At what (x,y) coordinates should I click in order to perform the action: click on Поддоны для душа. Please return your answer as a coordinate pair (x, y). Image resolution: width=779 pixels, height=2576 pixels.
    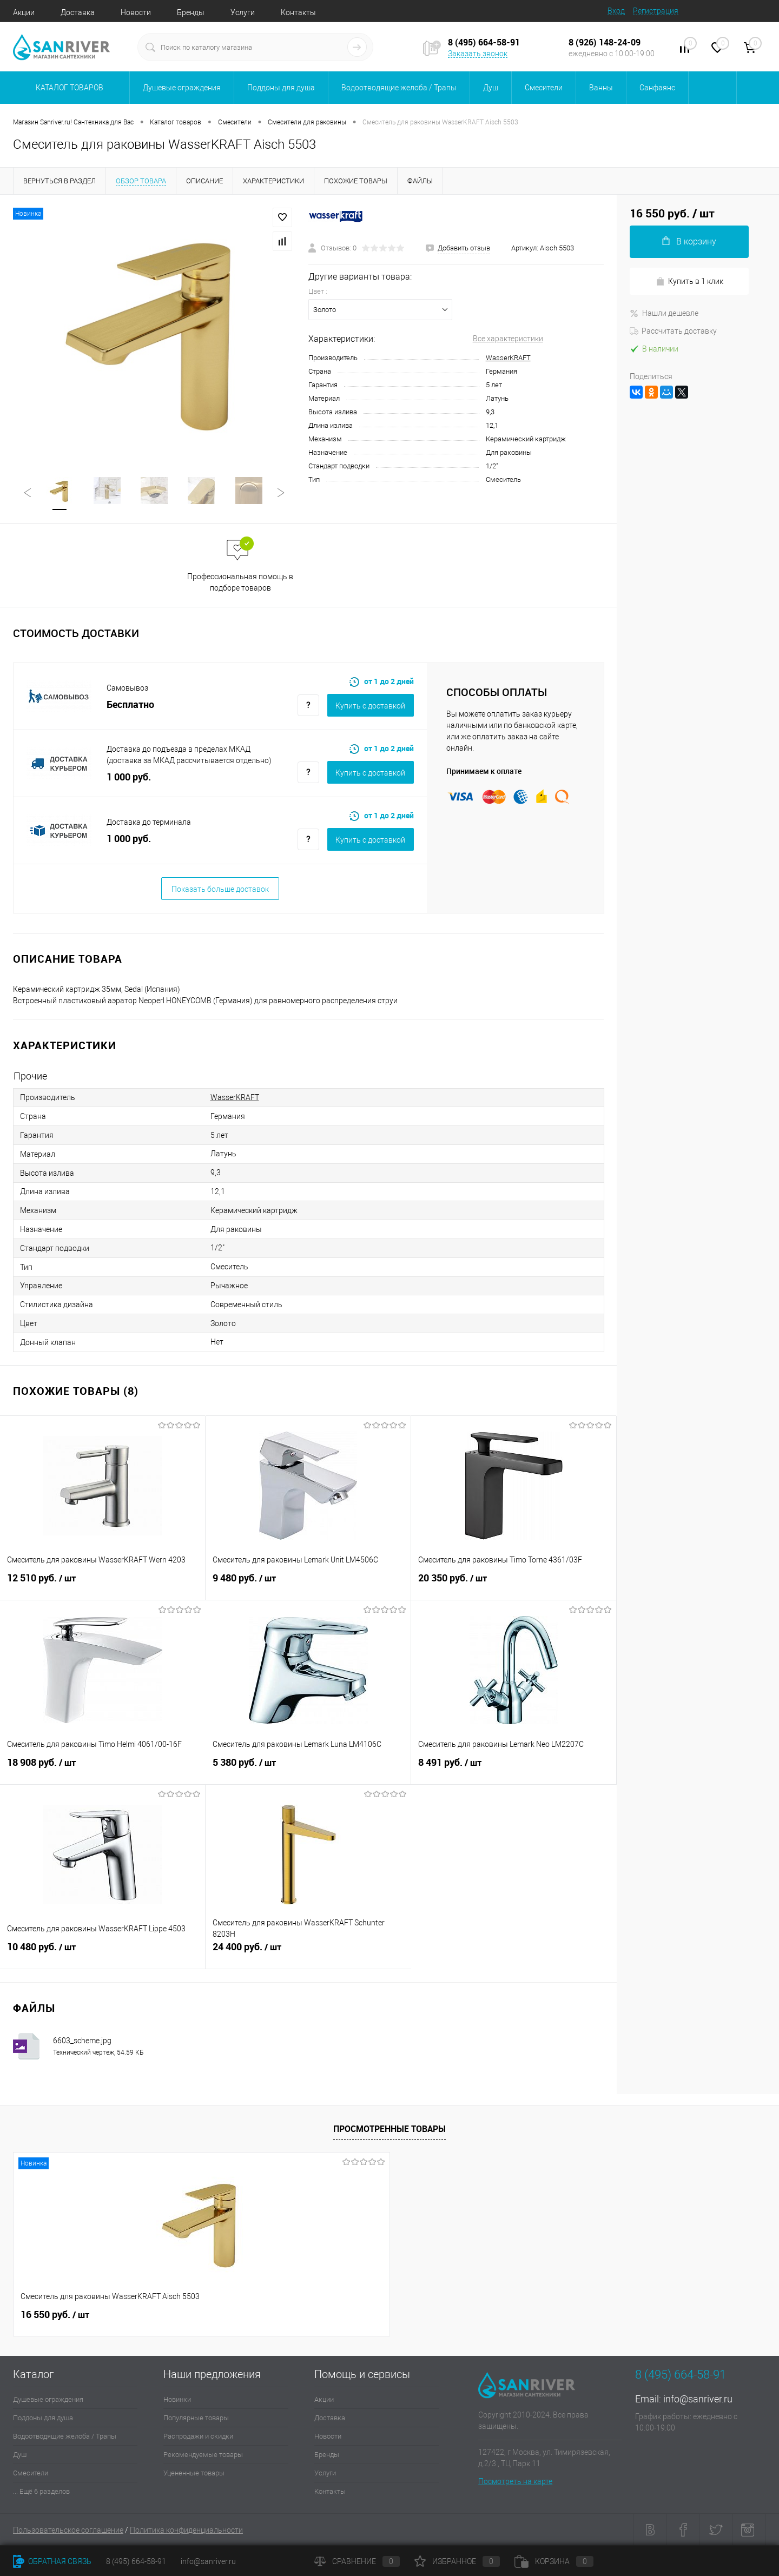
    Looking at the image, I should click on (43, 2418).